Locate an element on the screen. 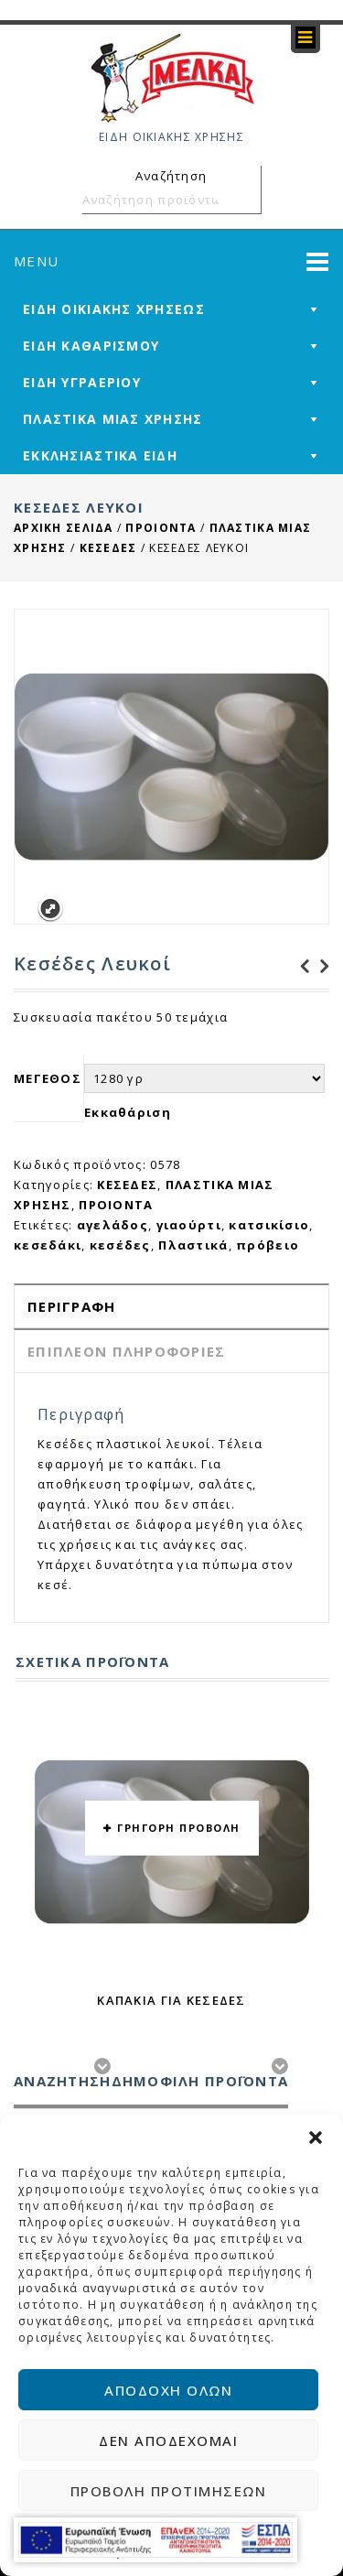  ΜΕΓΕΘΟΣ is located at coordinates (47, 1078).